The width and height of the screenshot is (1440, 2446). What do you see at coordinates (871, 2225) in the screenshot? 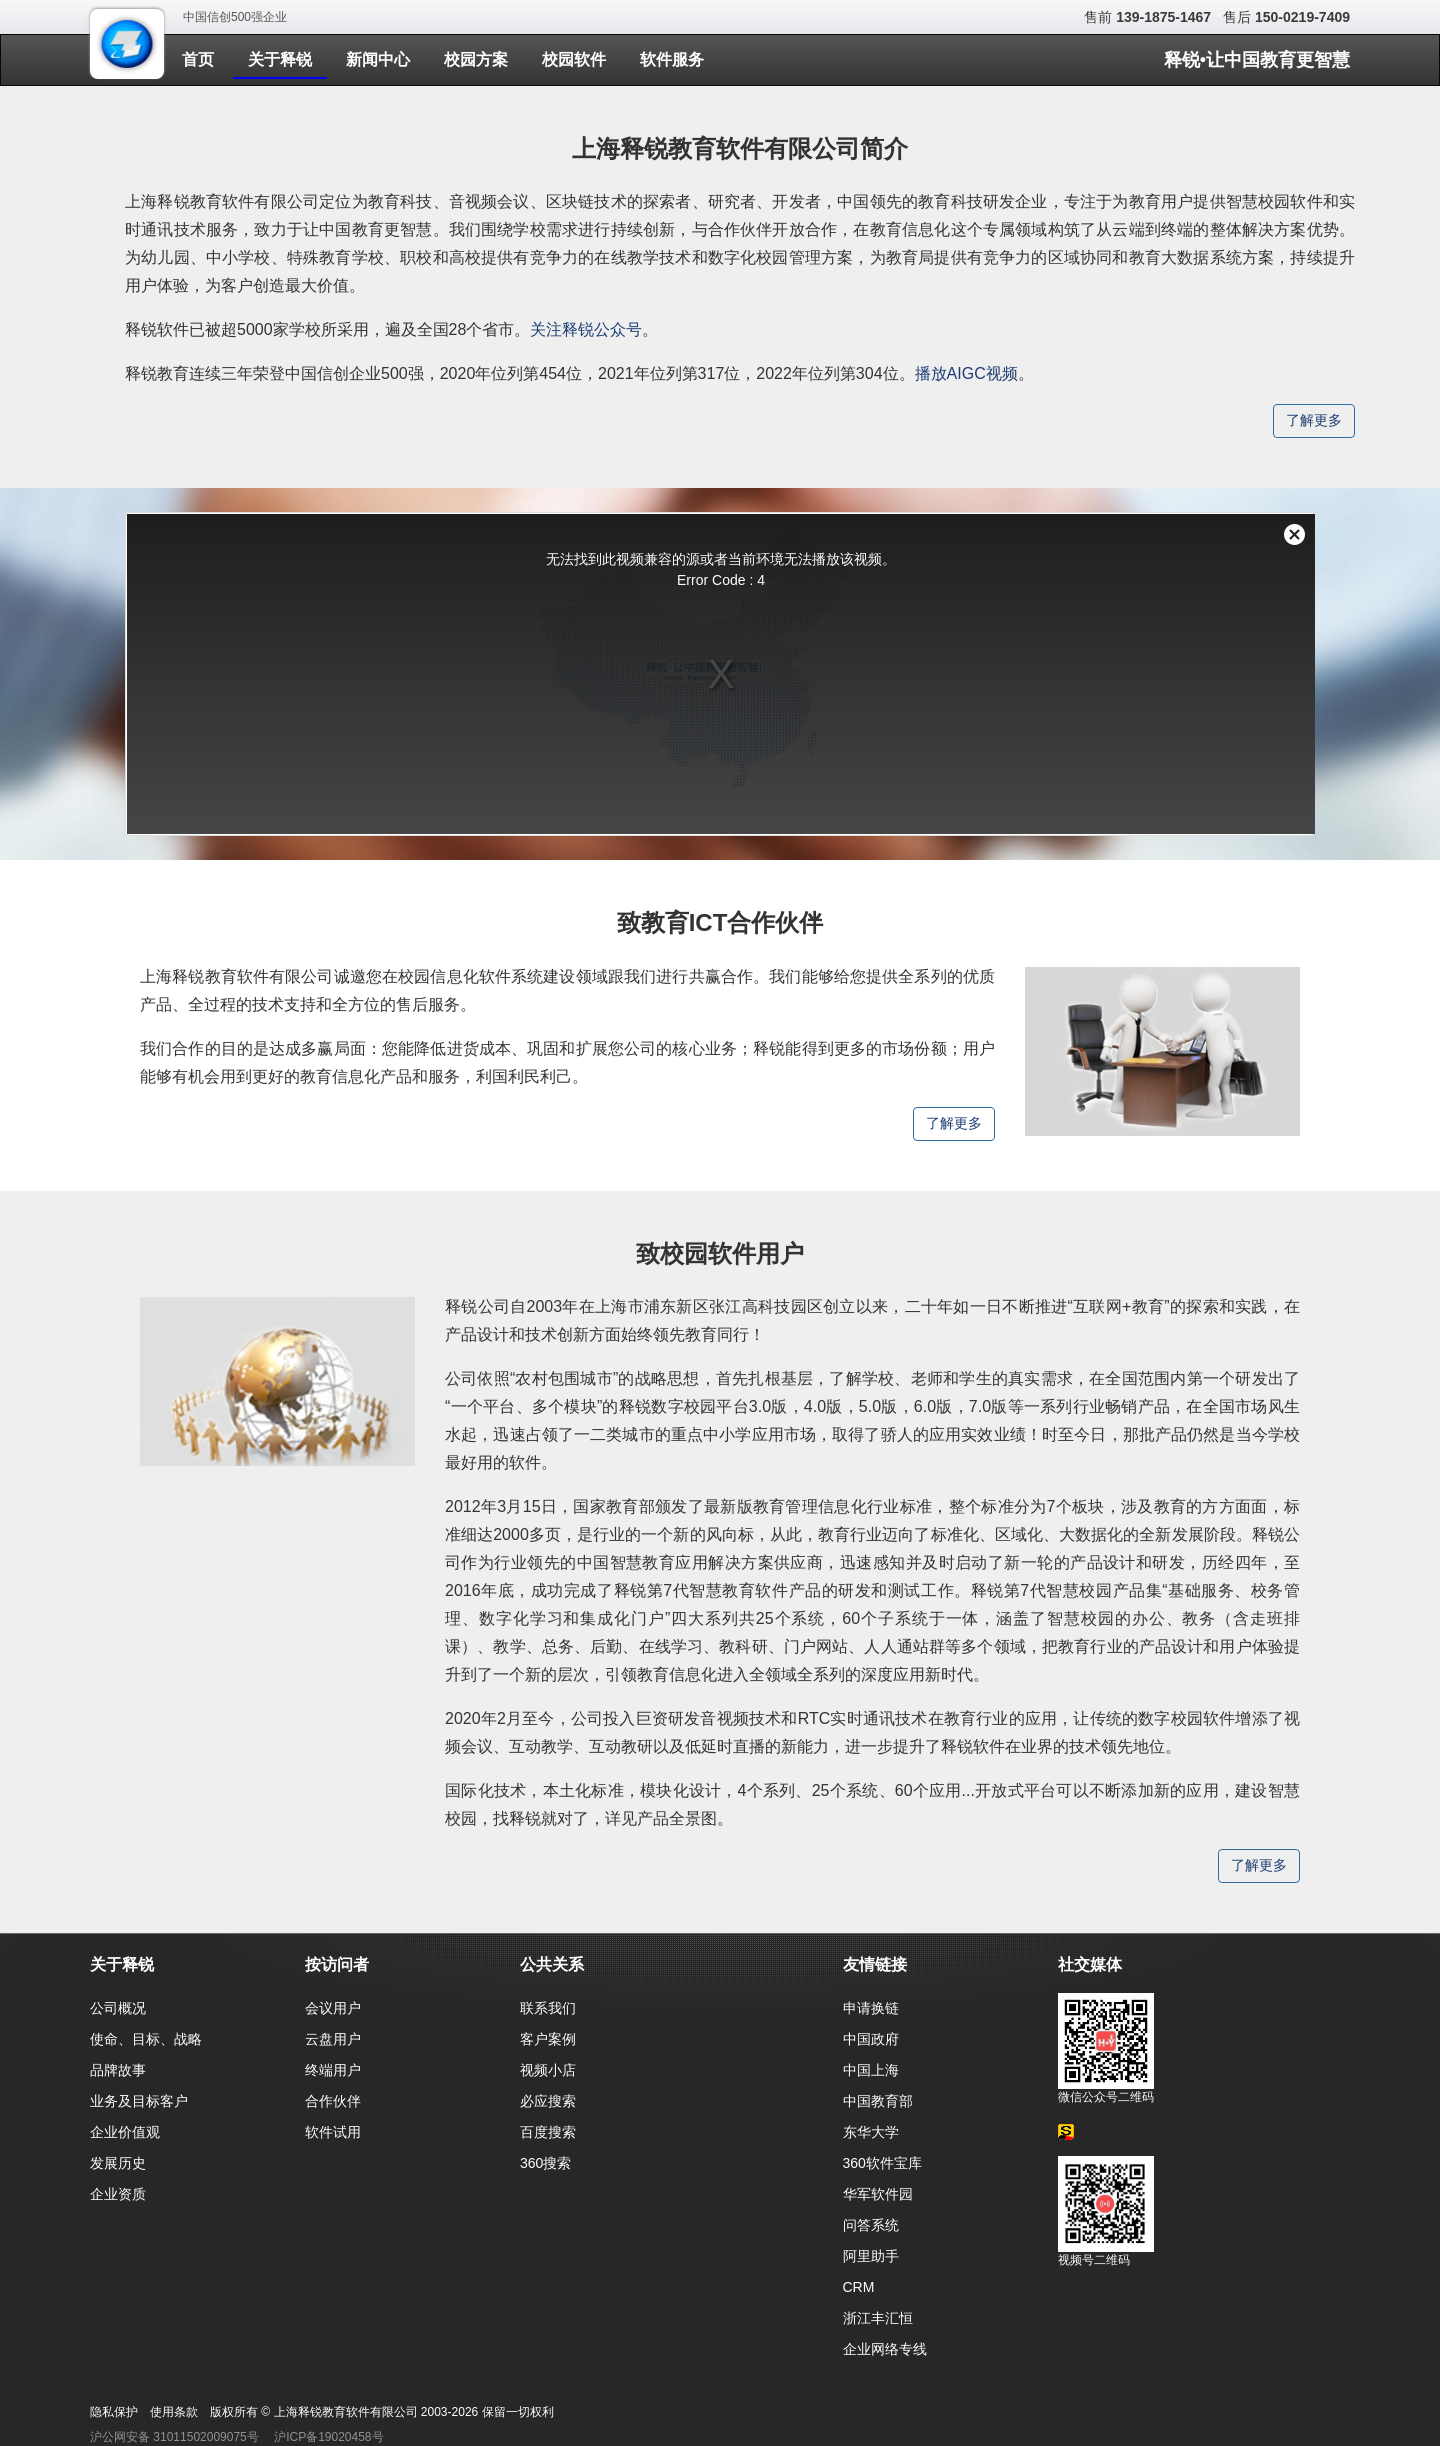
I see `问答系统` at bounding box center [871, 2225].